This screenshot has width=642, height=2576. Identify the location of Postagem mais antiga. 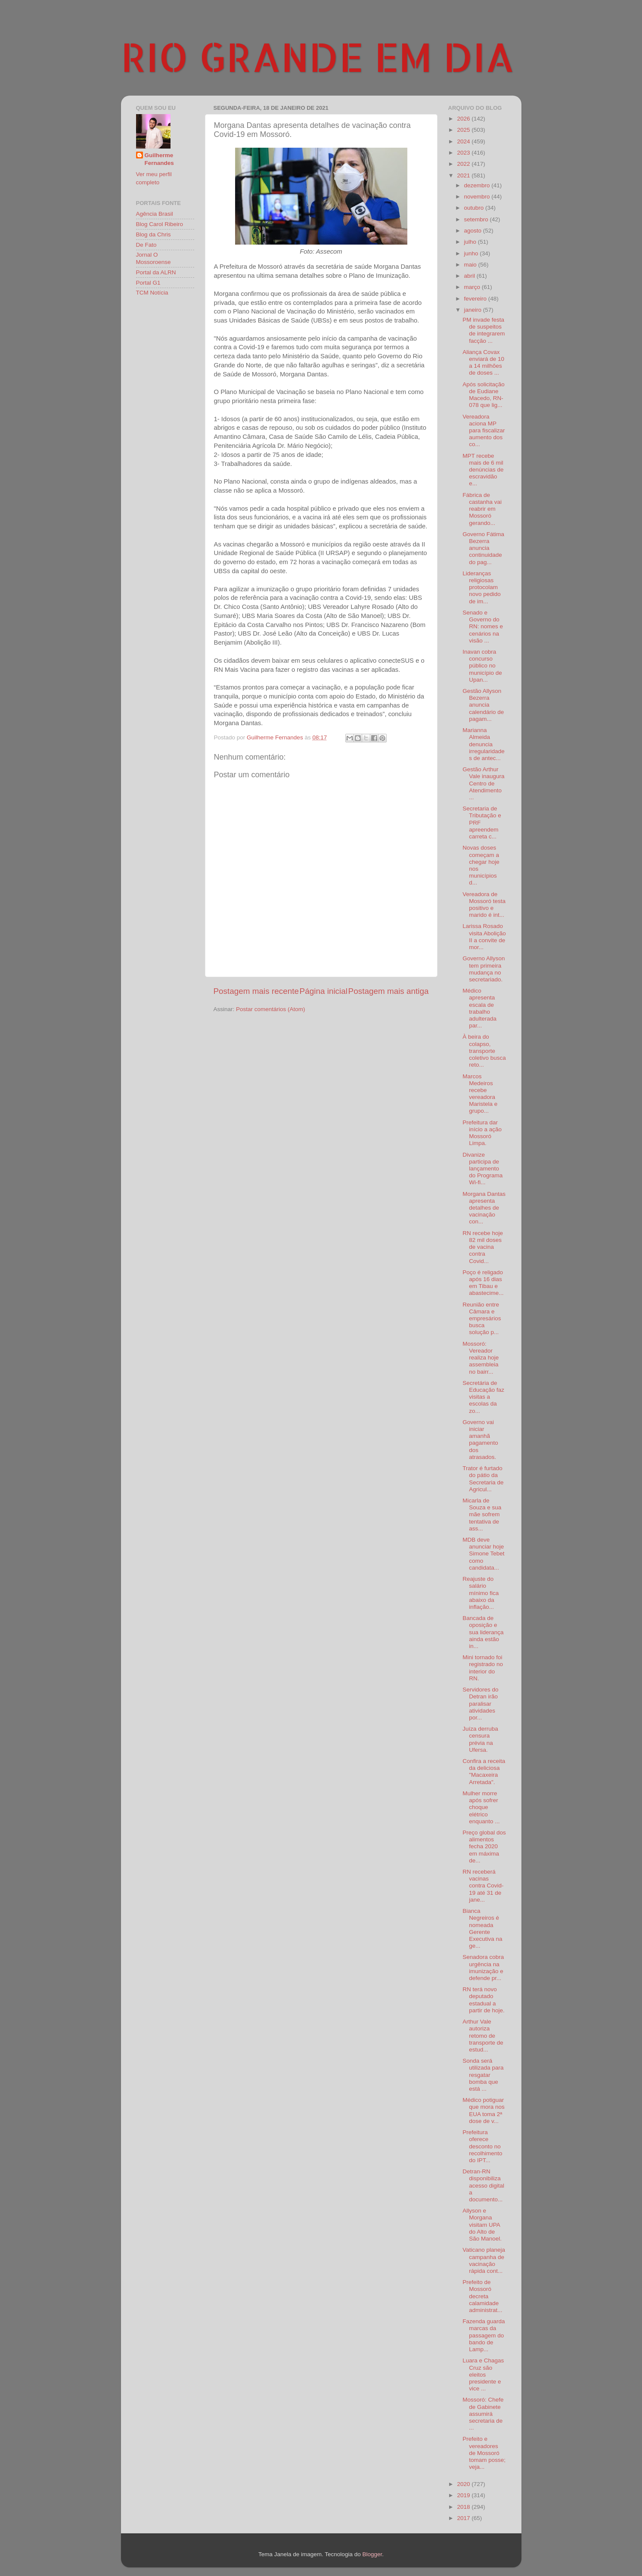
(388, 991).